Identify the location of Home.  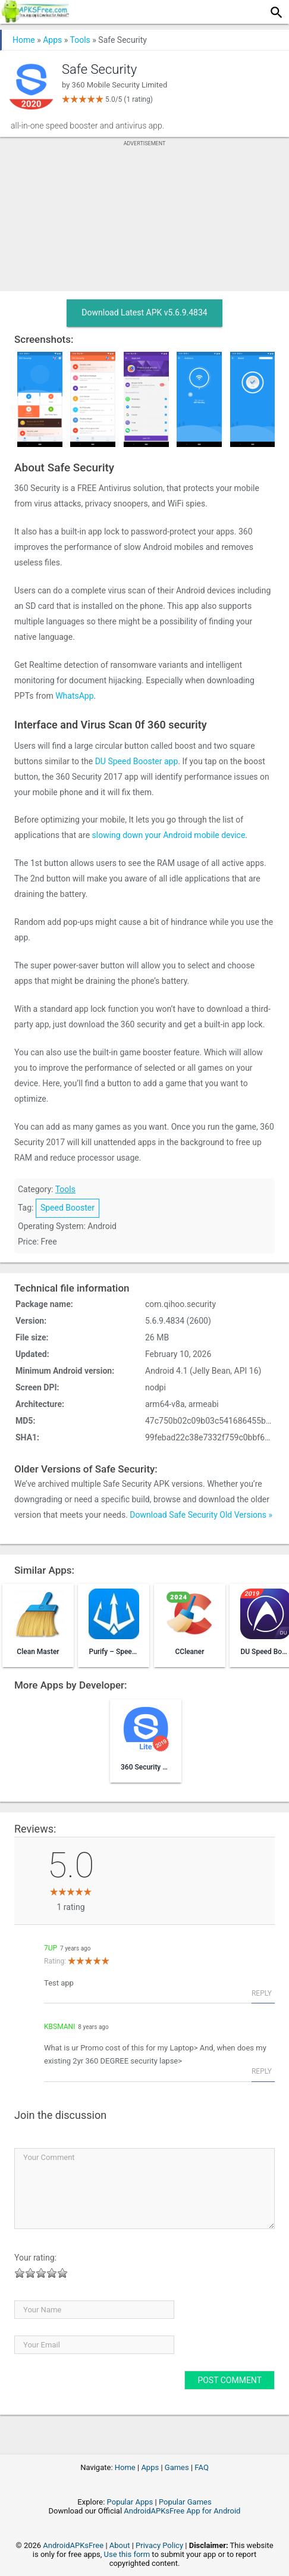
(23, 40).